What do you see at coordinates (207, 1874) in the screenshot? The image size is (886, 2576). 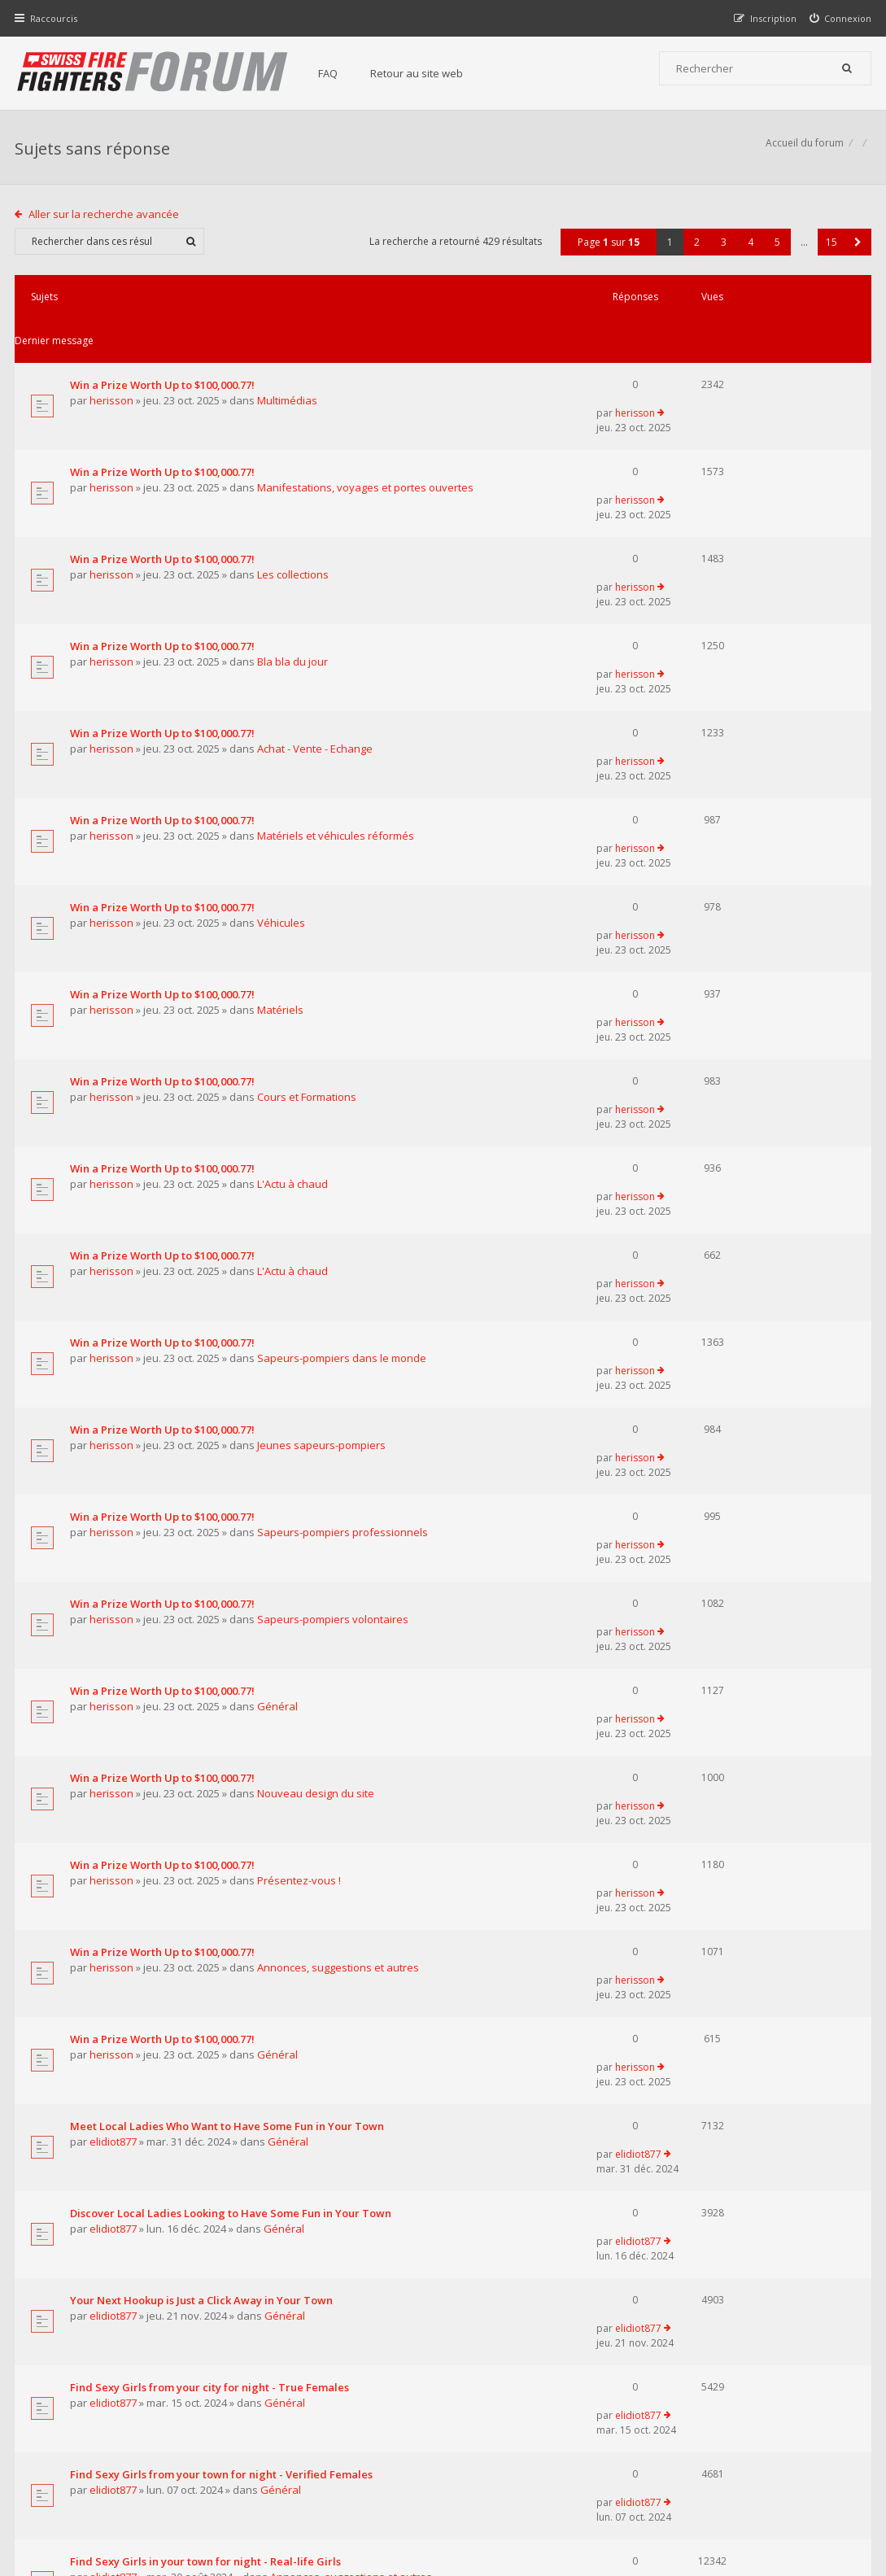 I see `Find Sexy Girls in your town for night - Real-life Girls` at bounding box center [207, 1874].